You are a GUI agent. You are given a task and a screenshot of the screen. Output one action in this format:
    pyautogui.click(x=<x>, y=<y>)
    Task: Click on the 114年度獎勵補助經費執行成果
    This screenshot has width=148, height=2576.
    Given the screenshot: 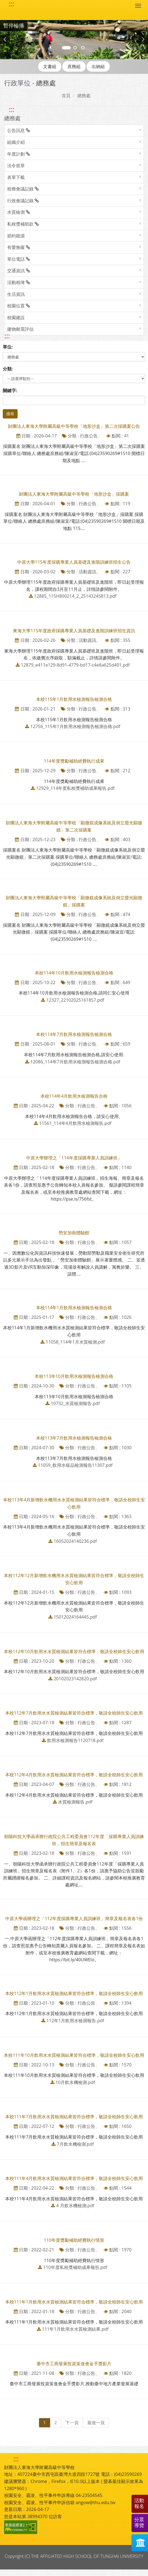 What is the action you would take?
    pyautogui.click(x=74, y=761)
    